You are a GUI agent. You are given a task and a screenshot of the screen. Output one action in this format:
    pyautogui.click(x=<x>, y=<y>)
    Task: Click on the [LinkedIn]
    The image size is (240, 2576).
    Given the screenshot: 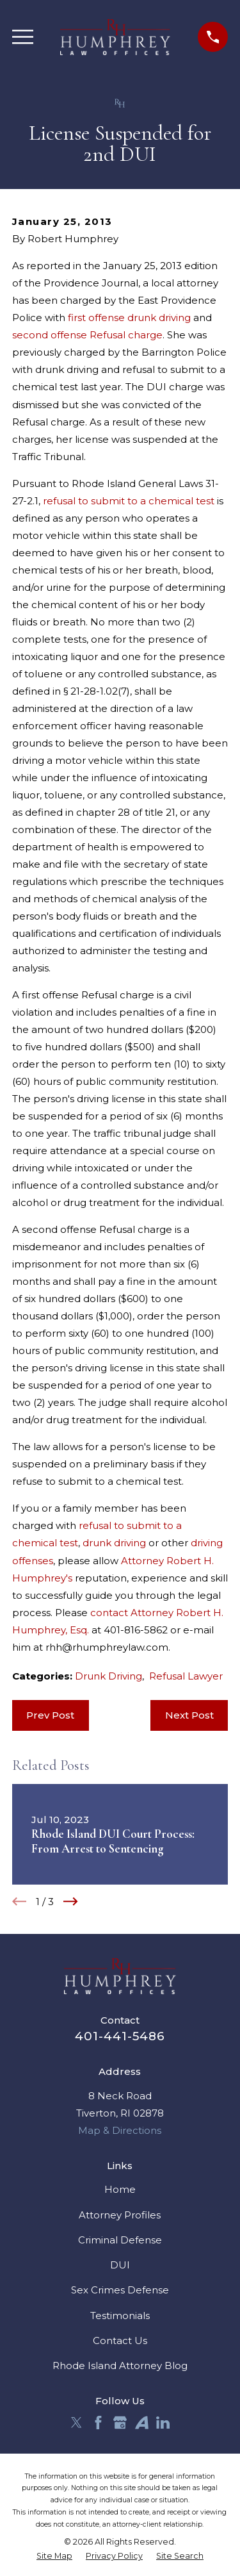 What is the action you would take?
    pyautogui.click(x=163, y=2422)
    